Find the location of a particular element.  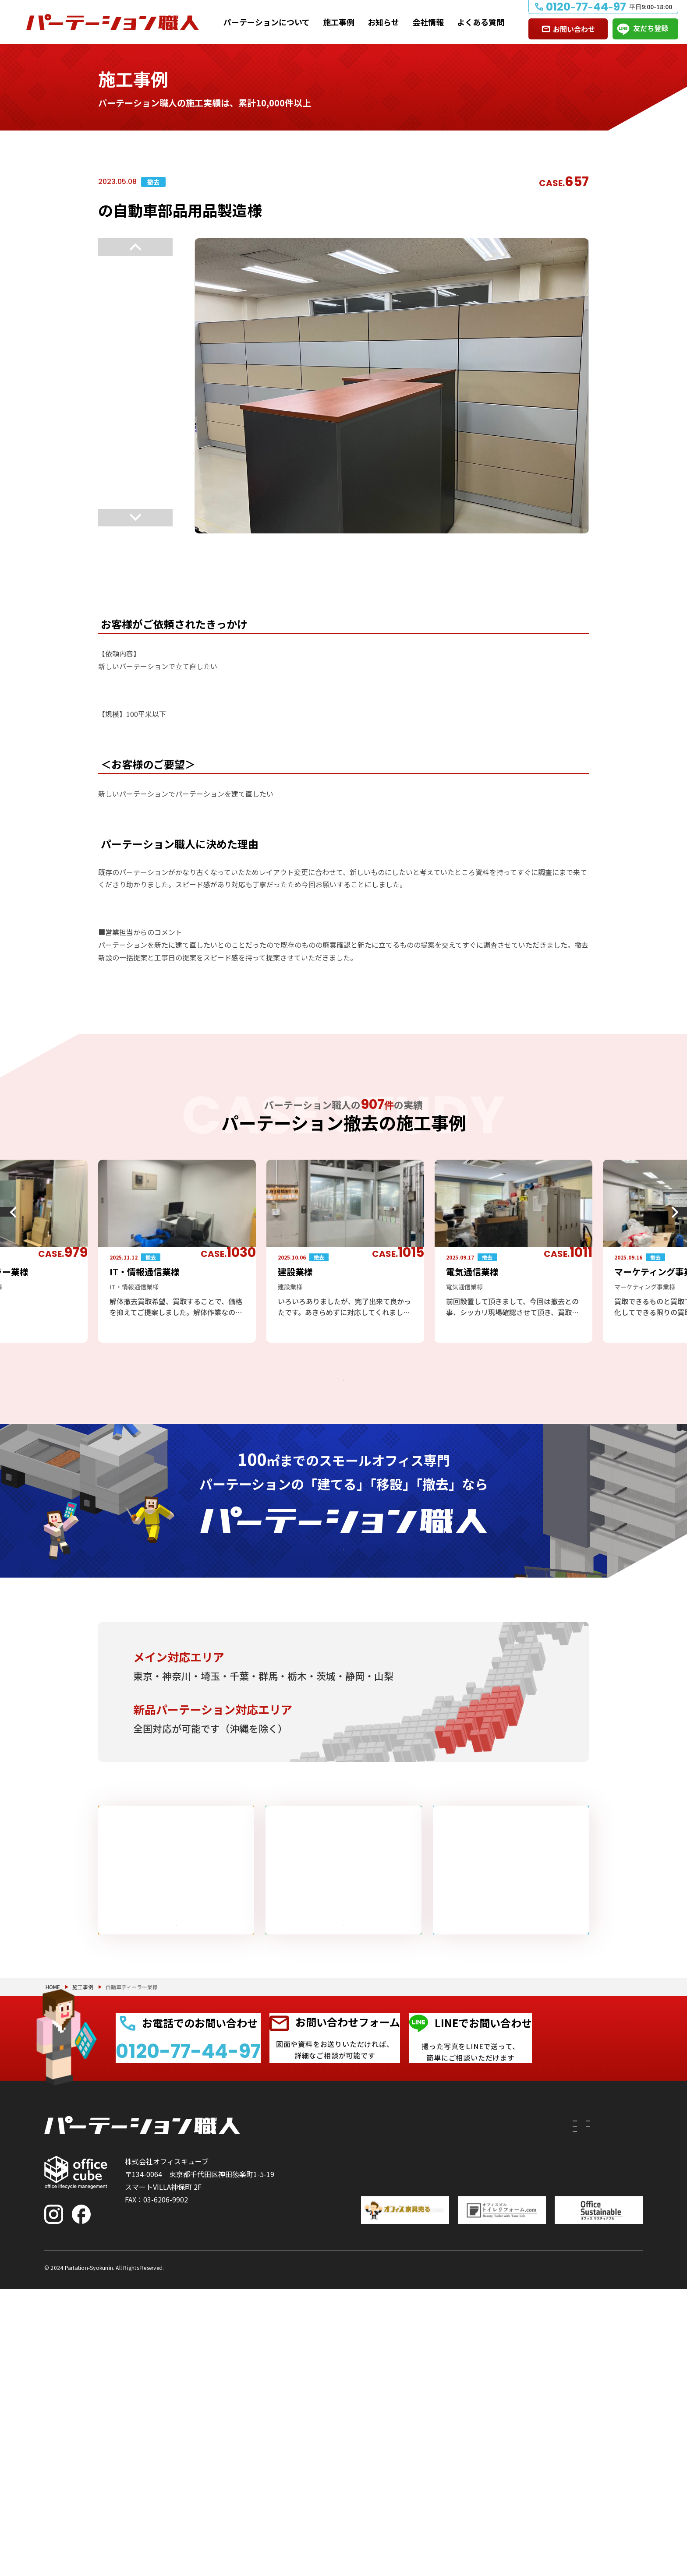

会社情報 is located at coordinates (428, 22).